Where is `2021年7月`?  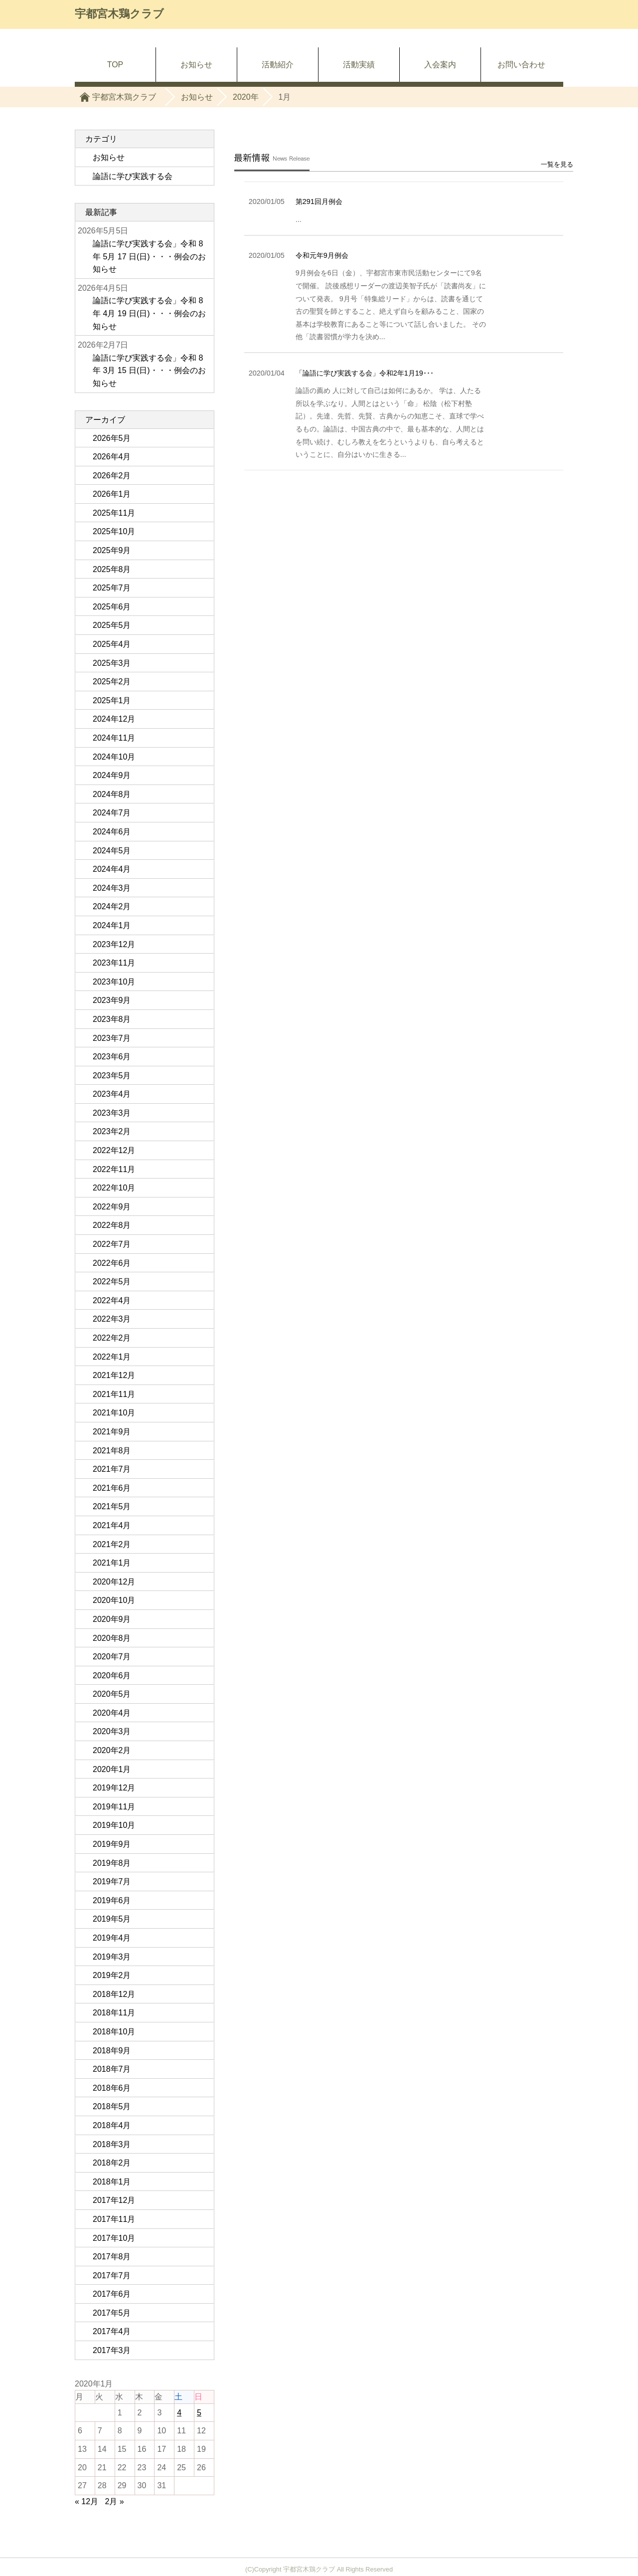
2021年7月 is located at coordinates (112, 1469).